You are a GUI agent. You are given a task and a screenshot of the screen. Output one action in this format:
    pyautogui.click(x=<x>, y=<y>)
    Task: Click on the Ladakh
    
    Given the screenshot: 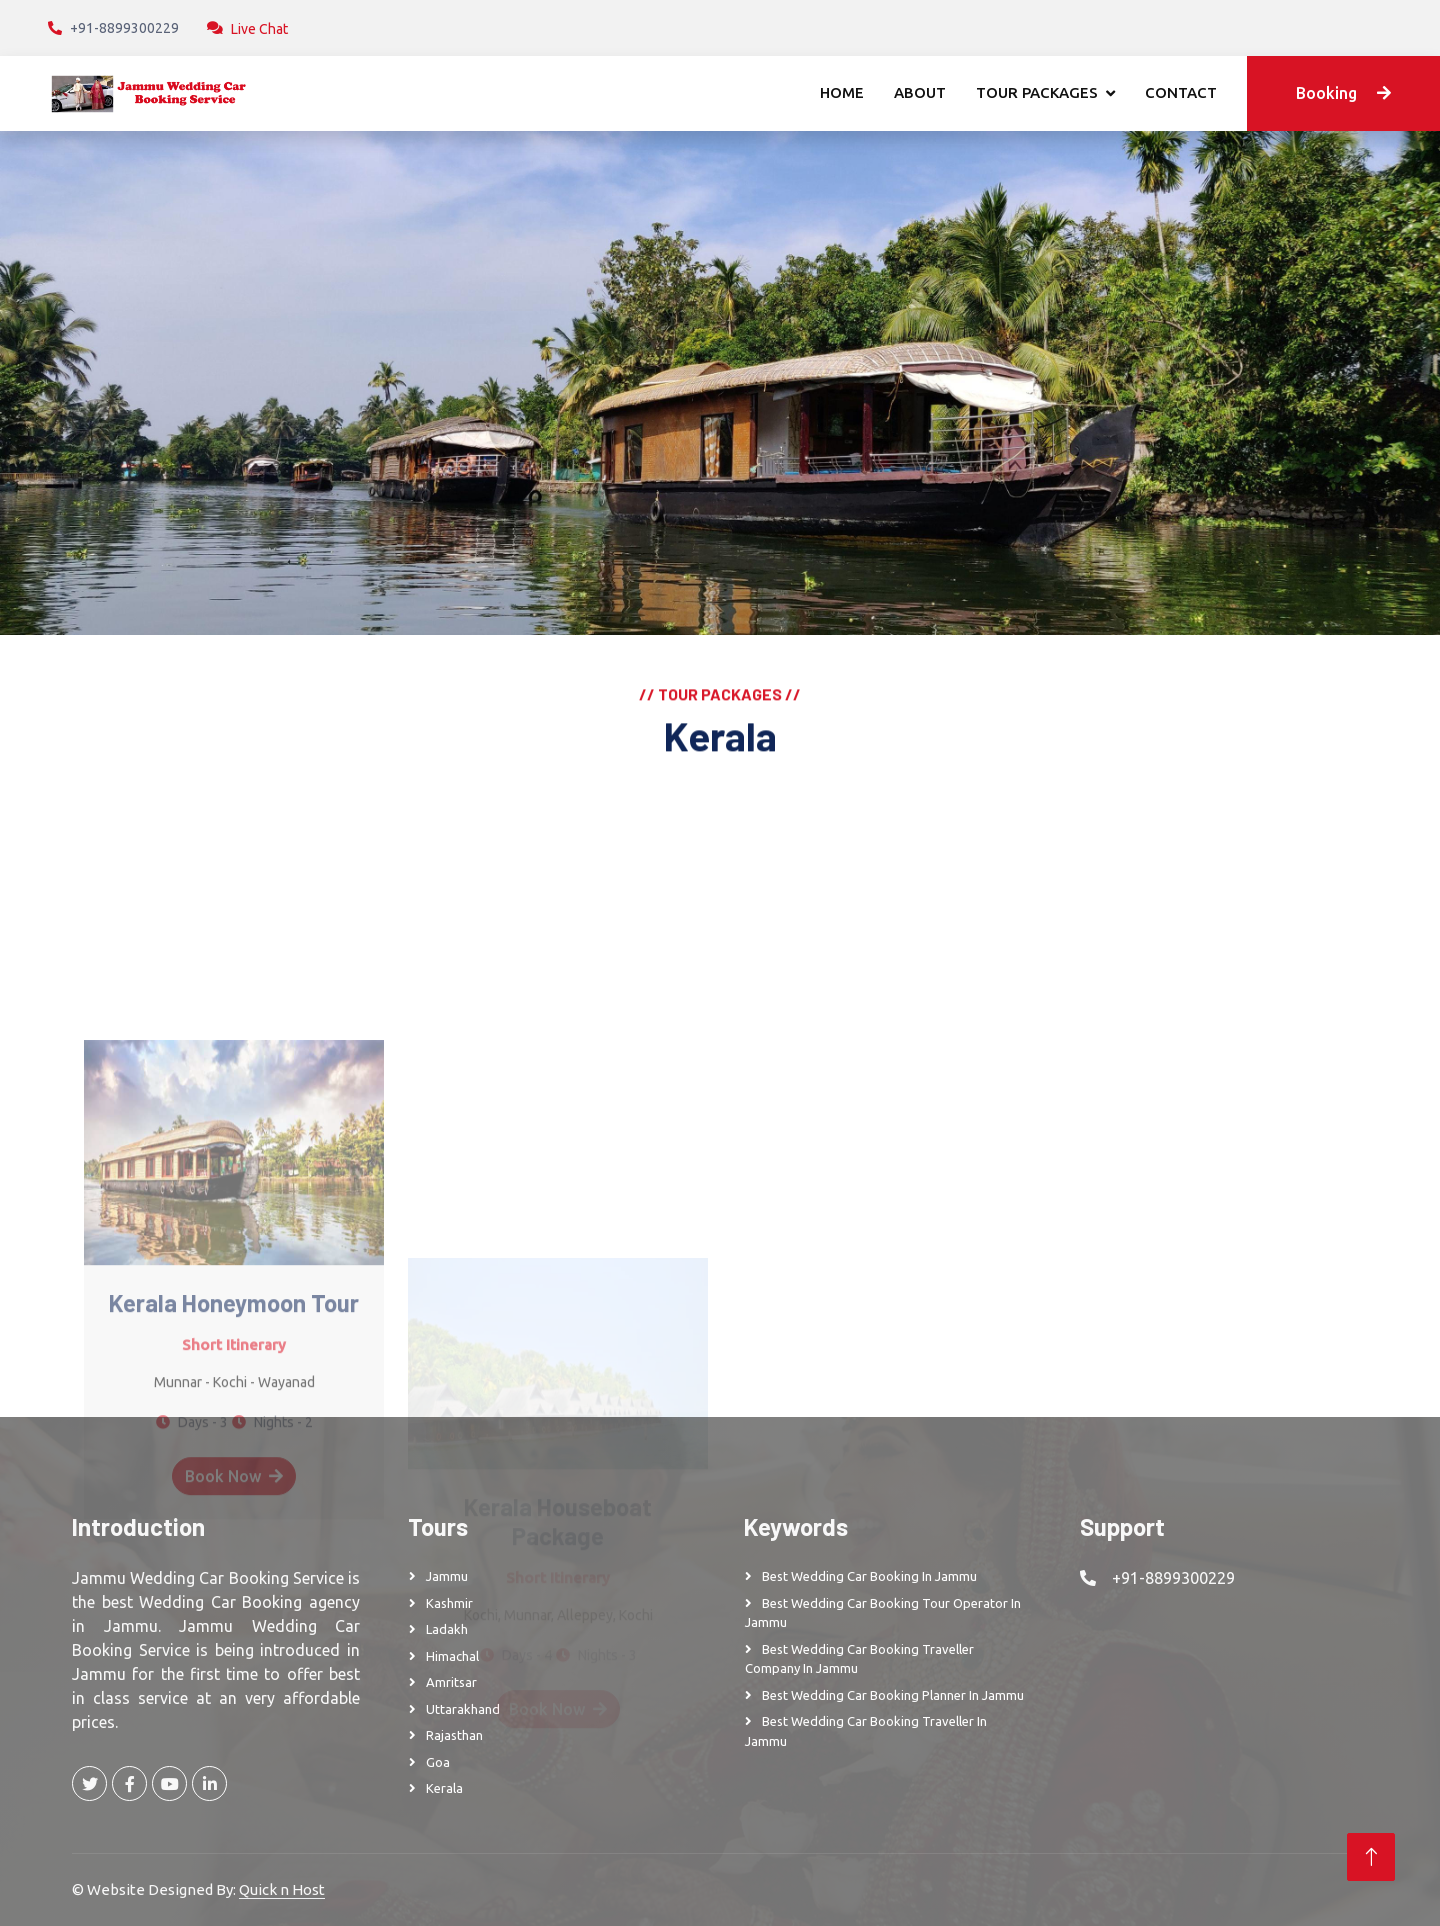 What is the action you would take?
    pyautogui.click(x=447, y=1629)
    